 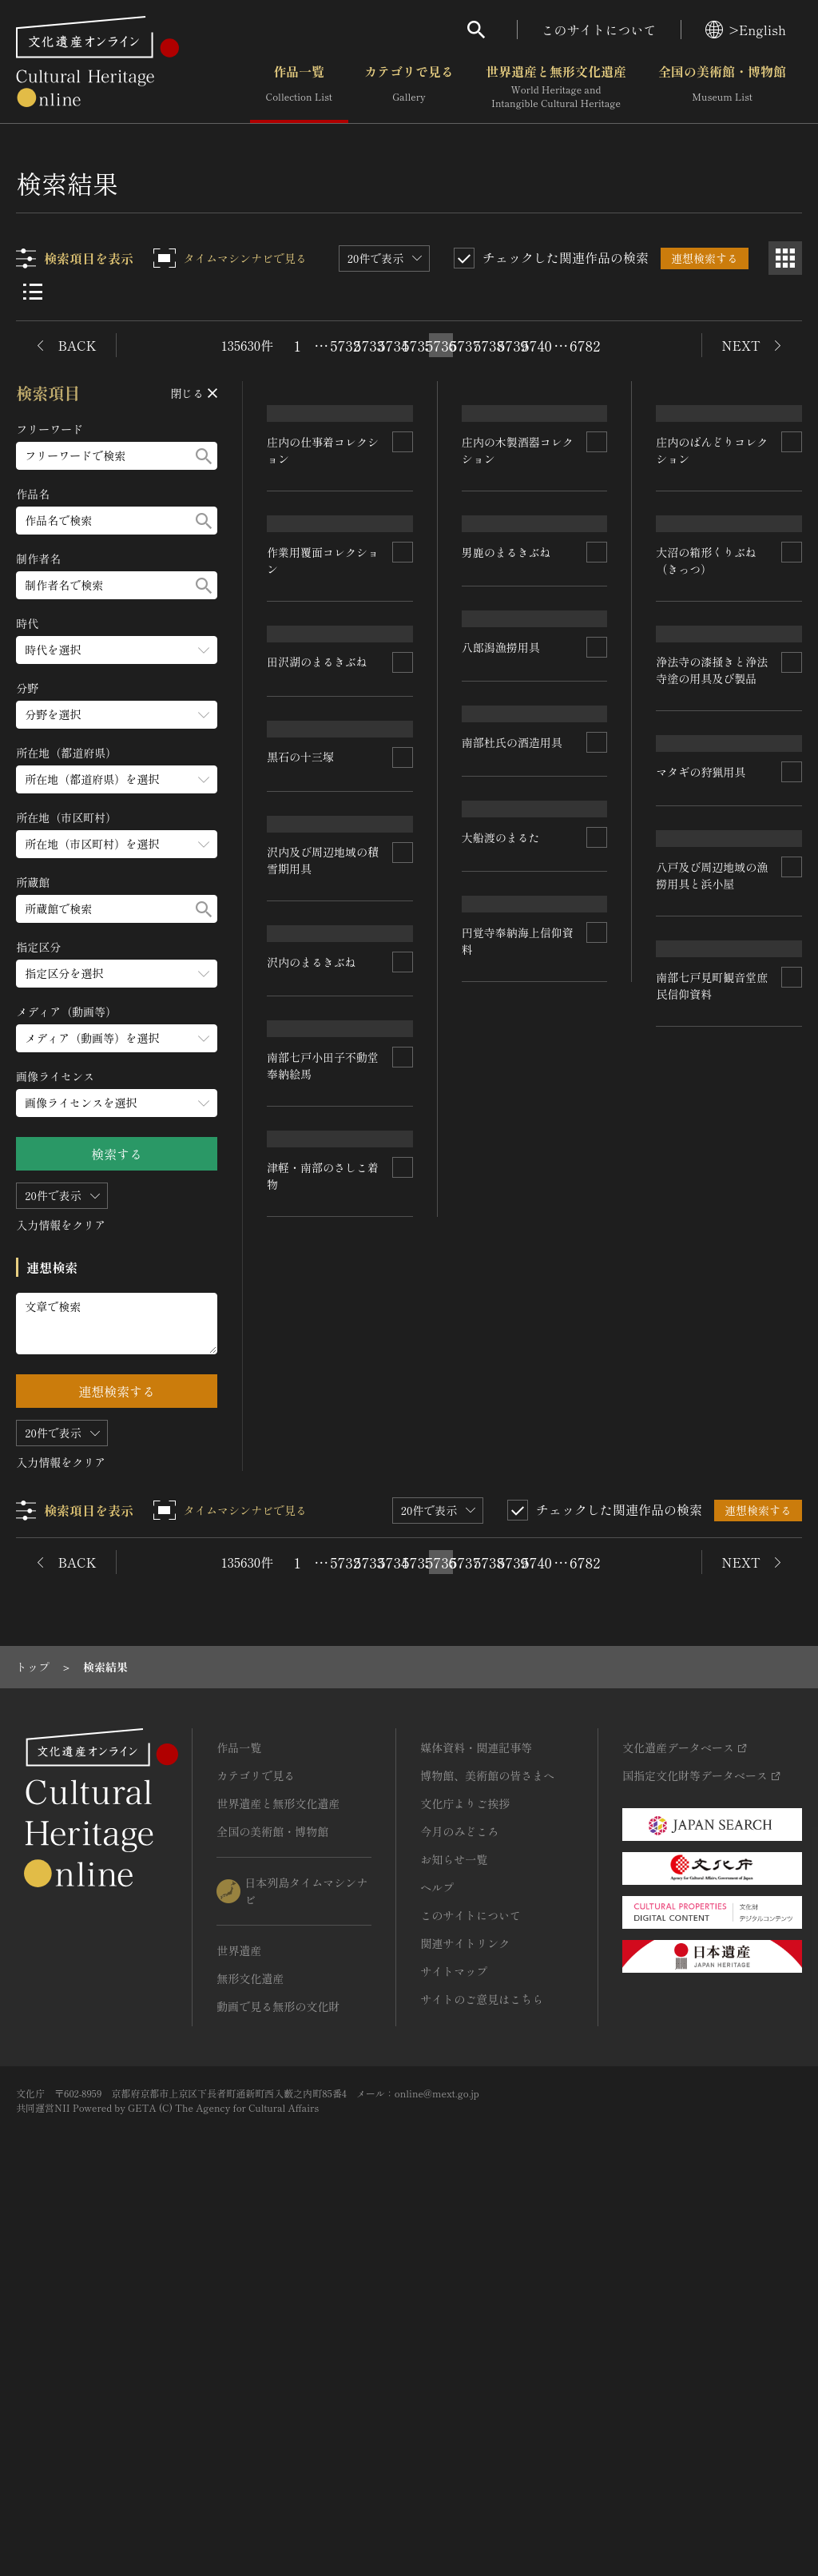 I want to click on 6782, so click(x=585, y=345).